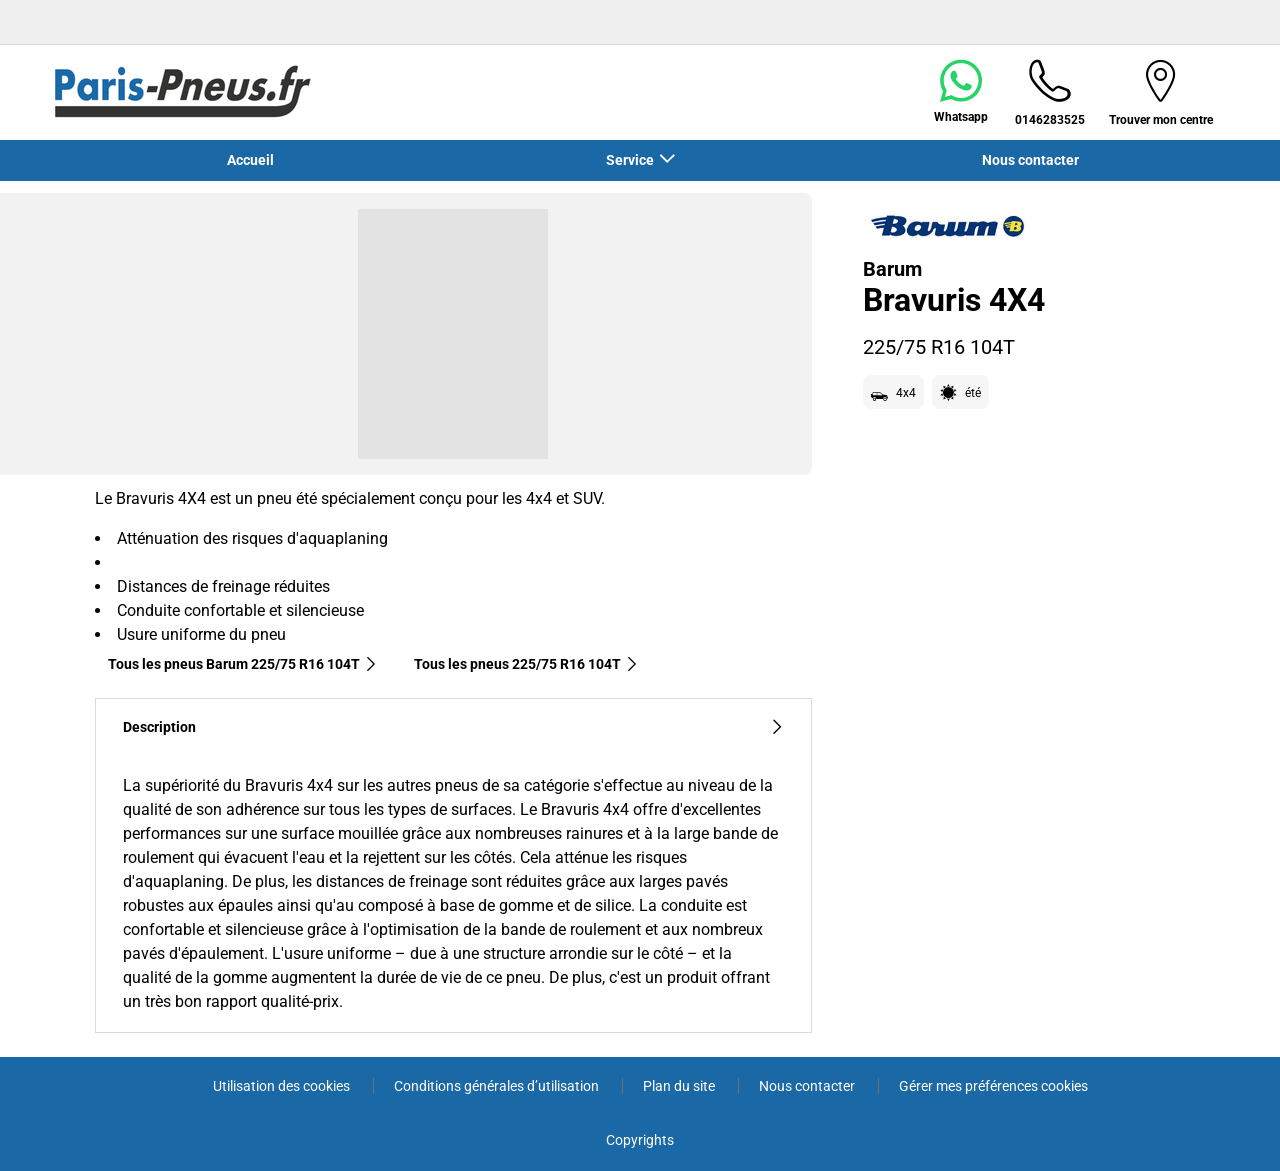  What do you see at coordinates (283, 1086) in the screenshot?
I see `Utilisation des cookies` at bounding box center [283, 1086].